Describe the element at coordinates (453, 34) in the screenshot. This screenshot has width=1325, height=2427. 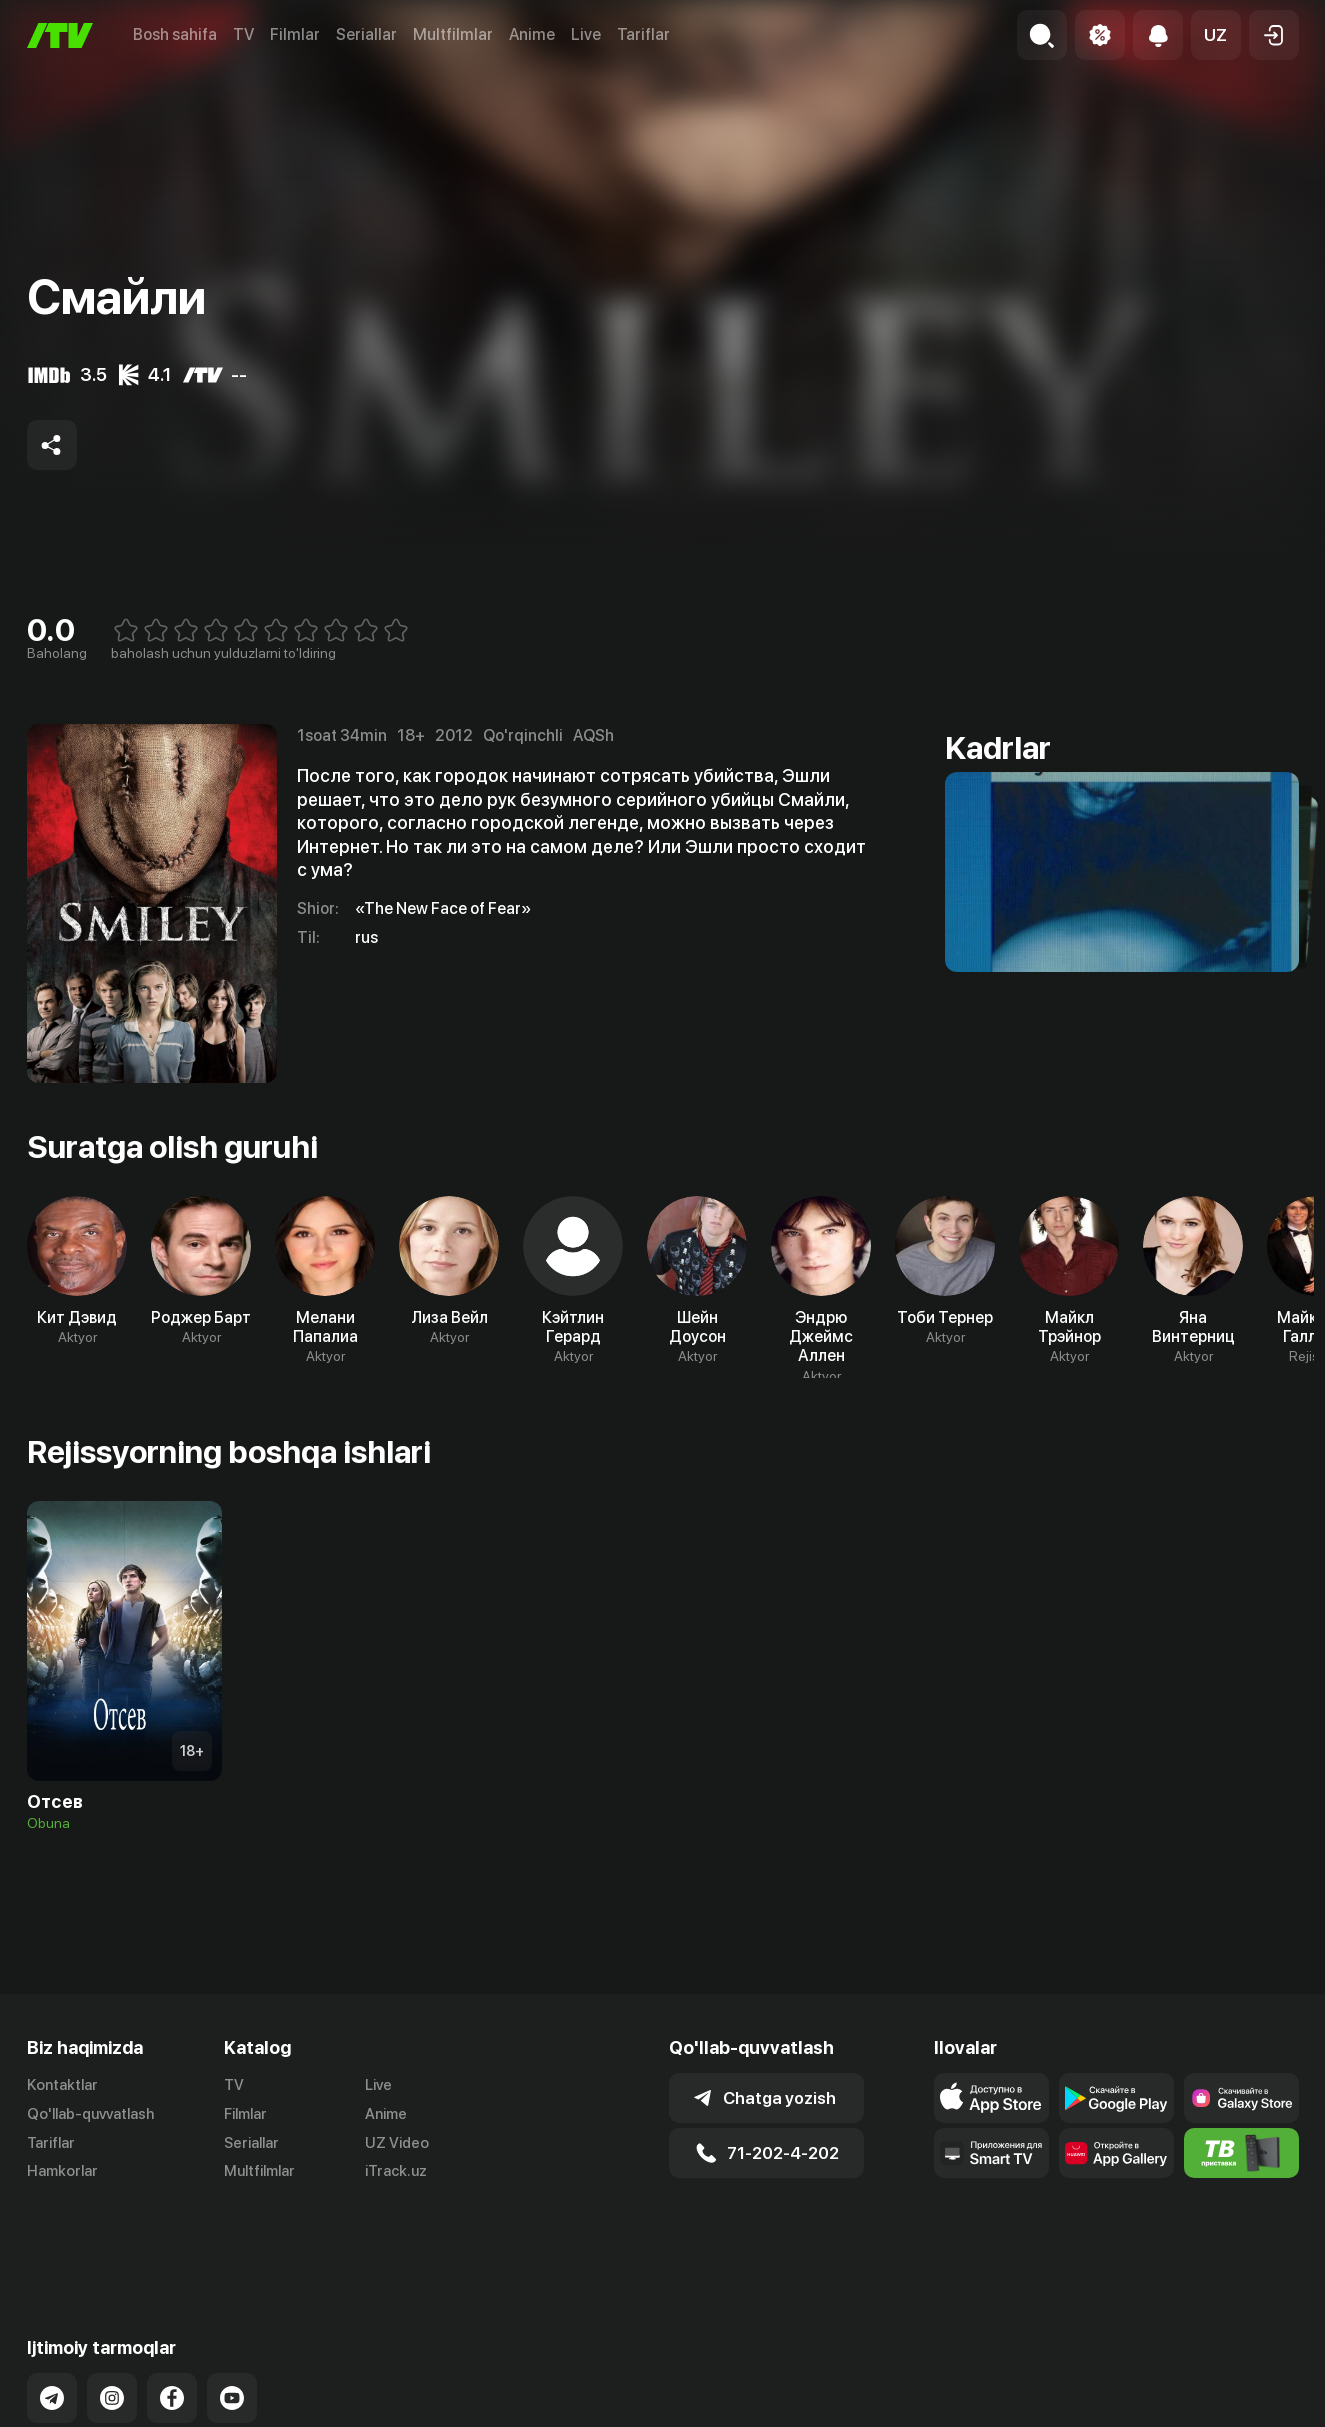
I see `Multfilmlar` at that location.